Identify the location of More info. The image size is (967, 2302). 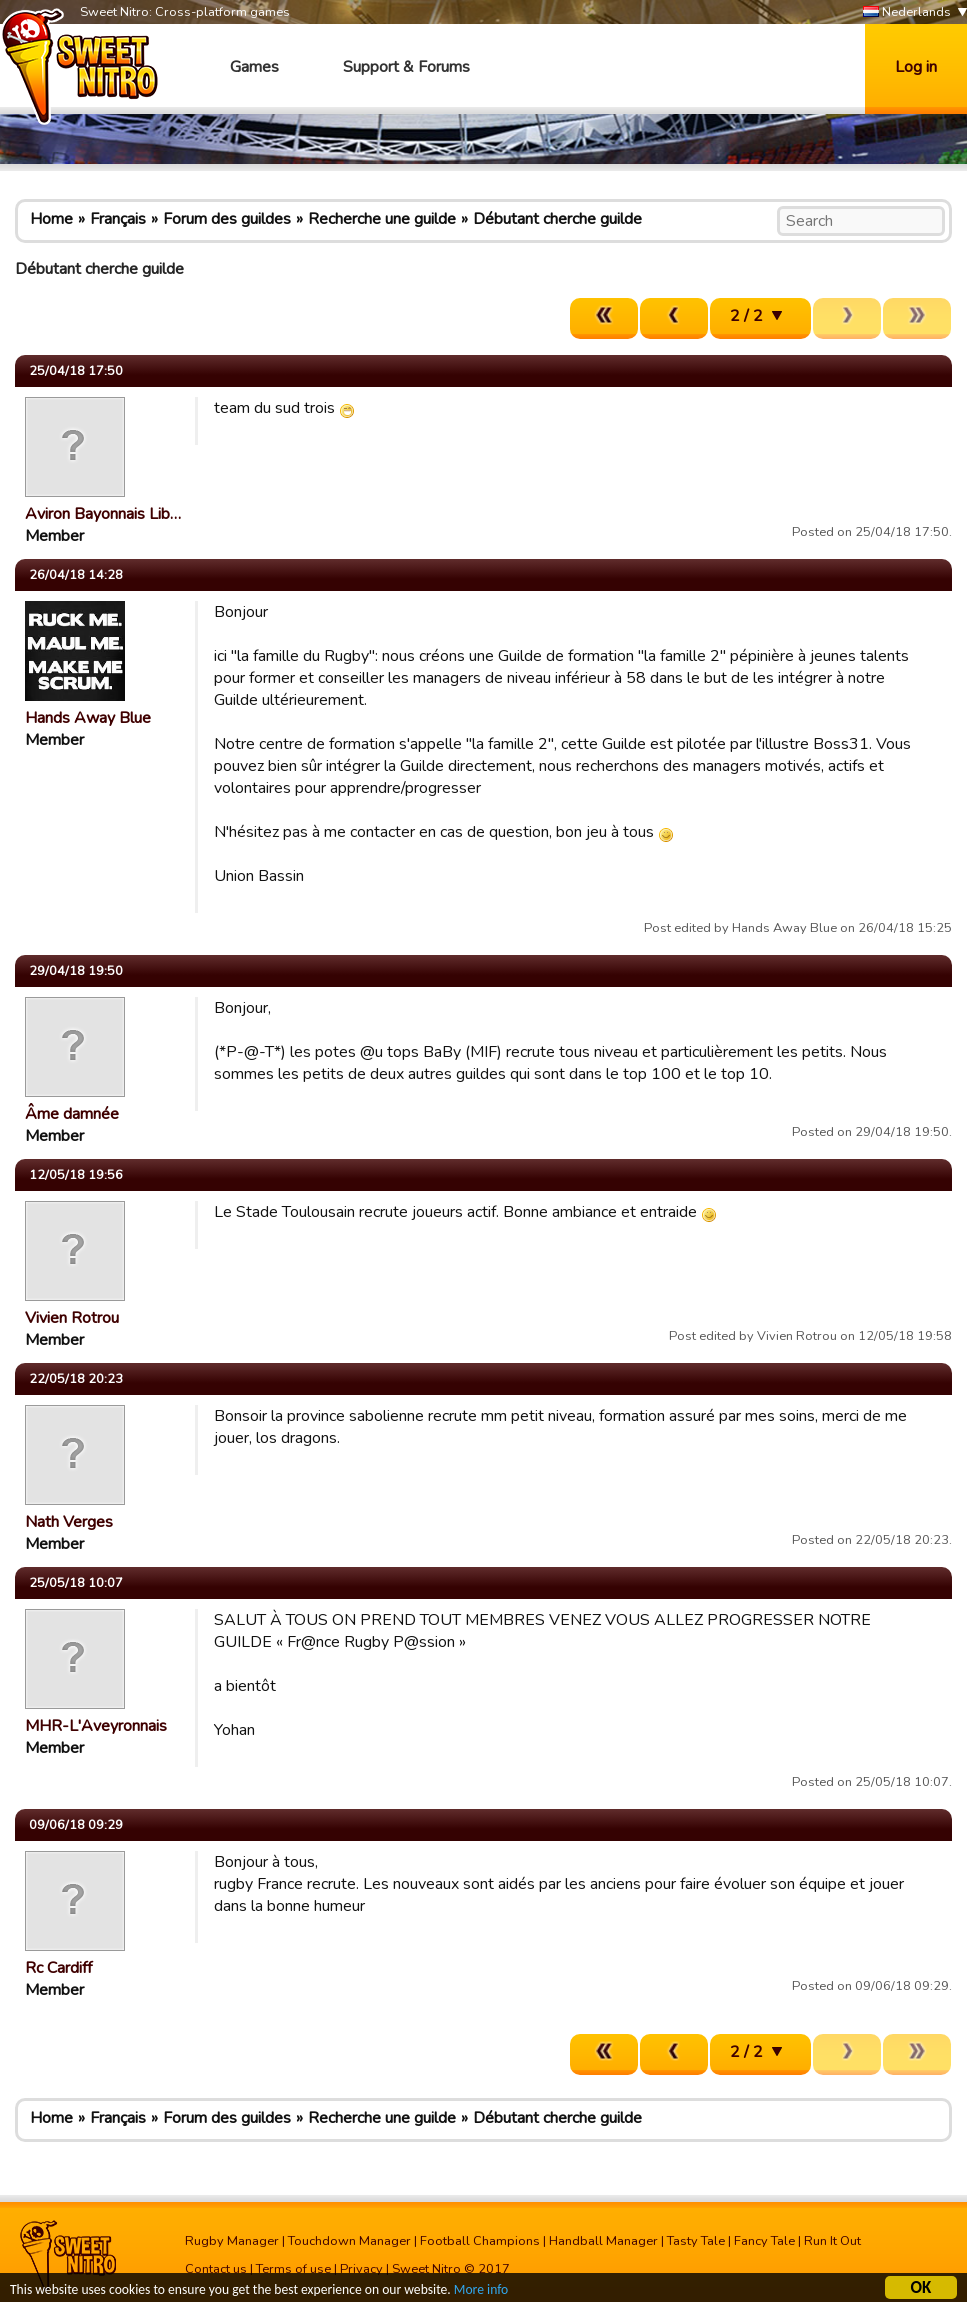
(481, 2292).